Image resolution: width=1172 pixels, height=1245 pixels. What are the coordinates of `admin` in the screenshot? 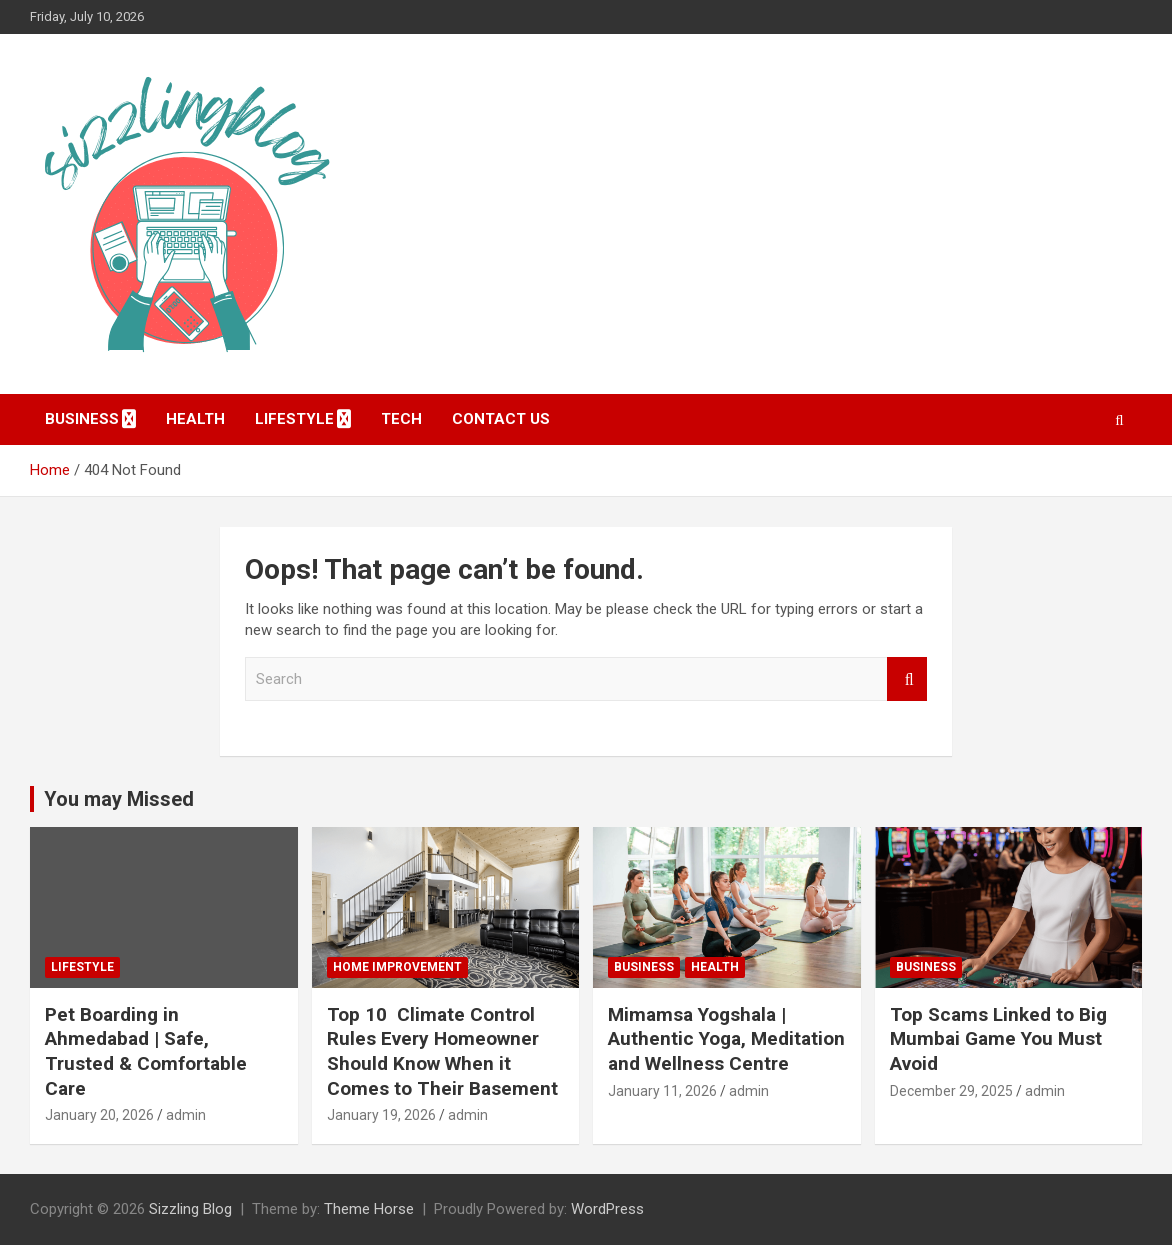 It's located at (186, 1115).